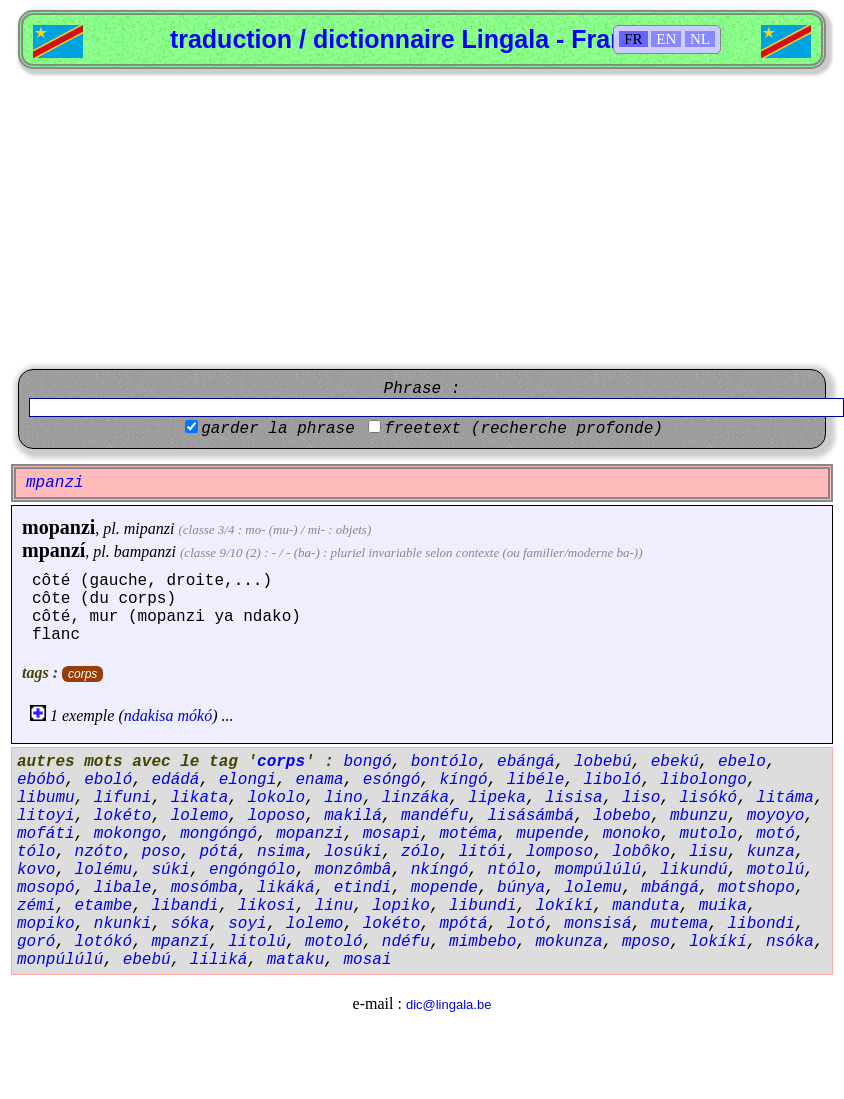 The image size is (844, 1099). I want to click on nkunki, so click(123, 924).